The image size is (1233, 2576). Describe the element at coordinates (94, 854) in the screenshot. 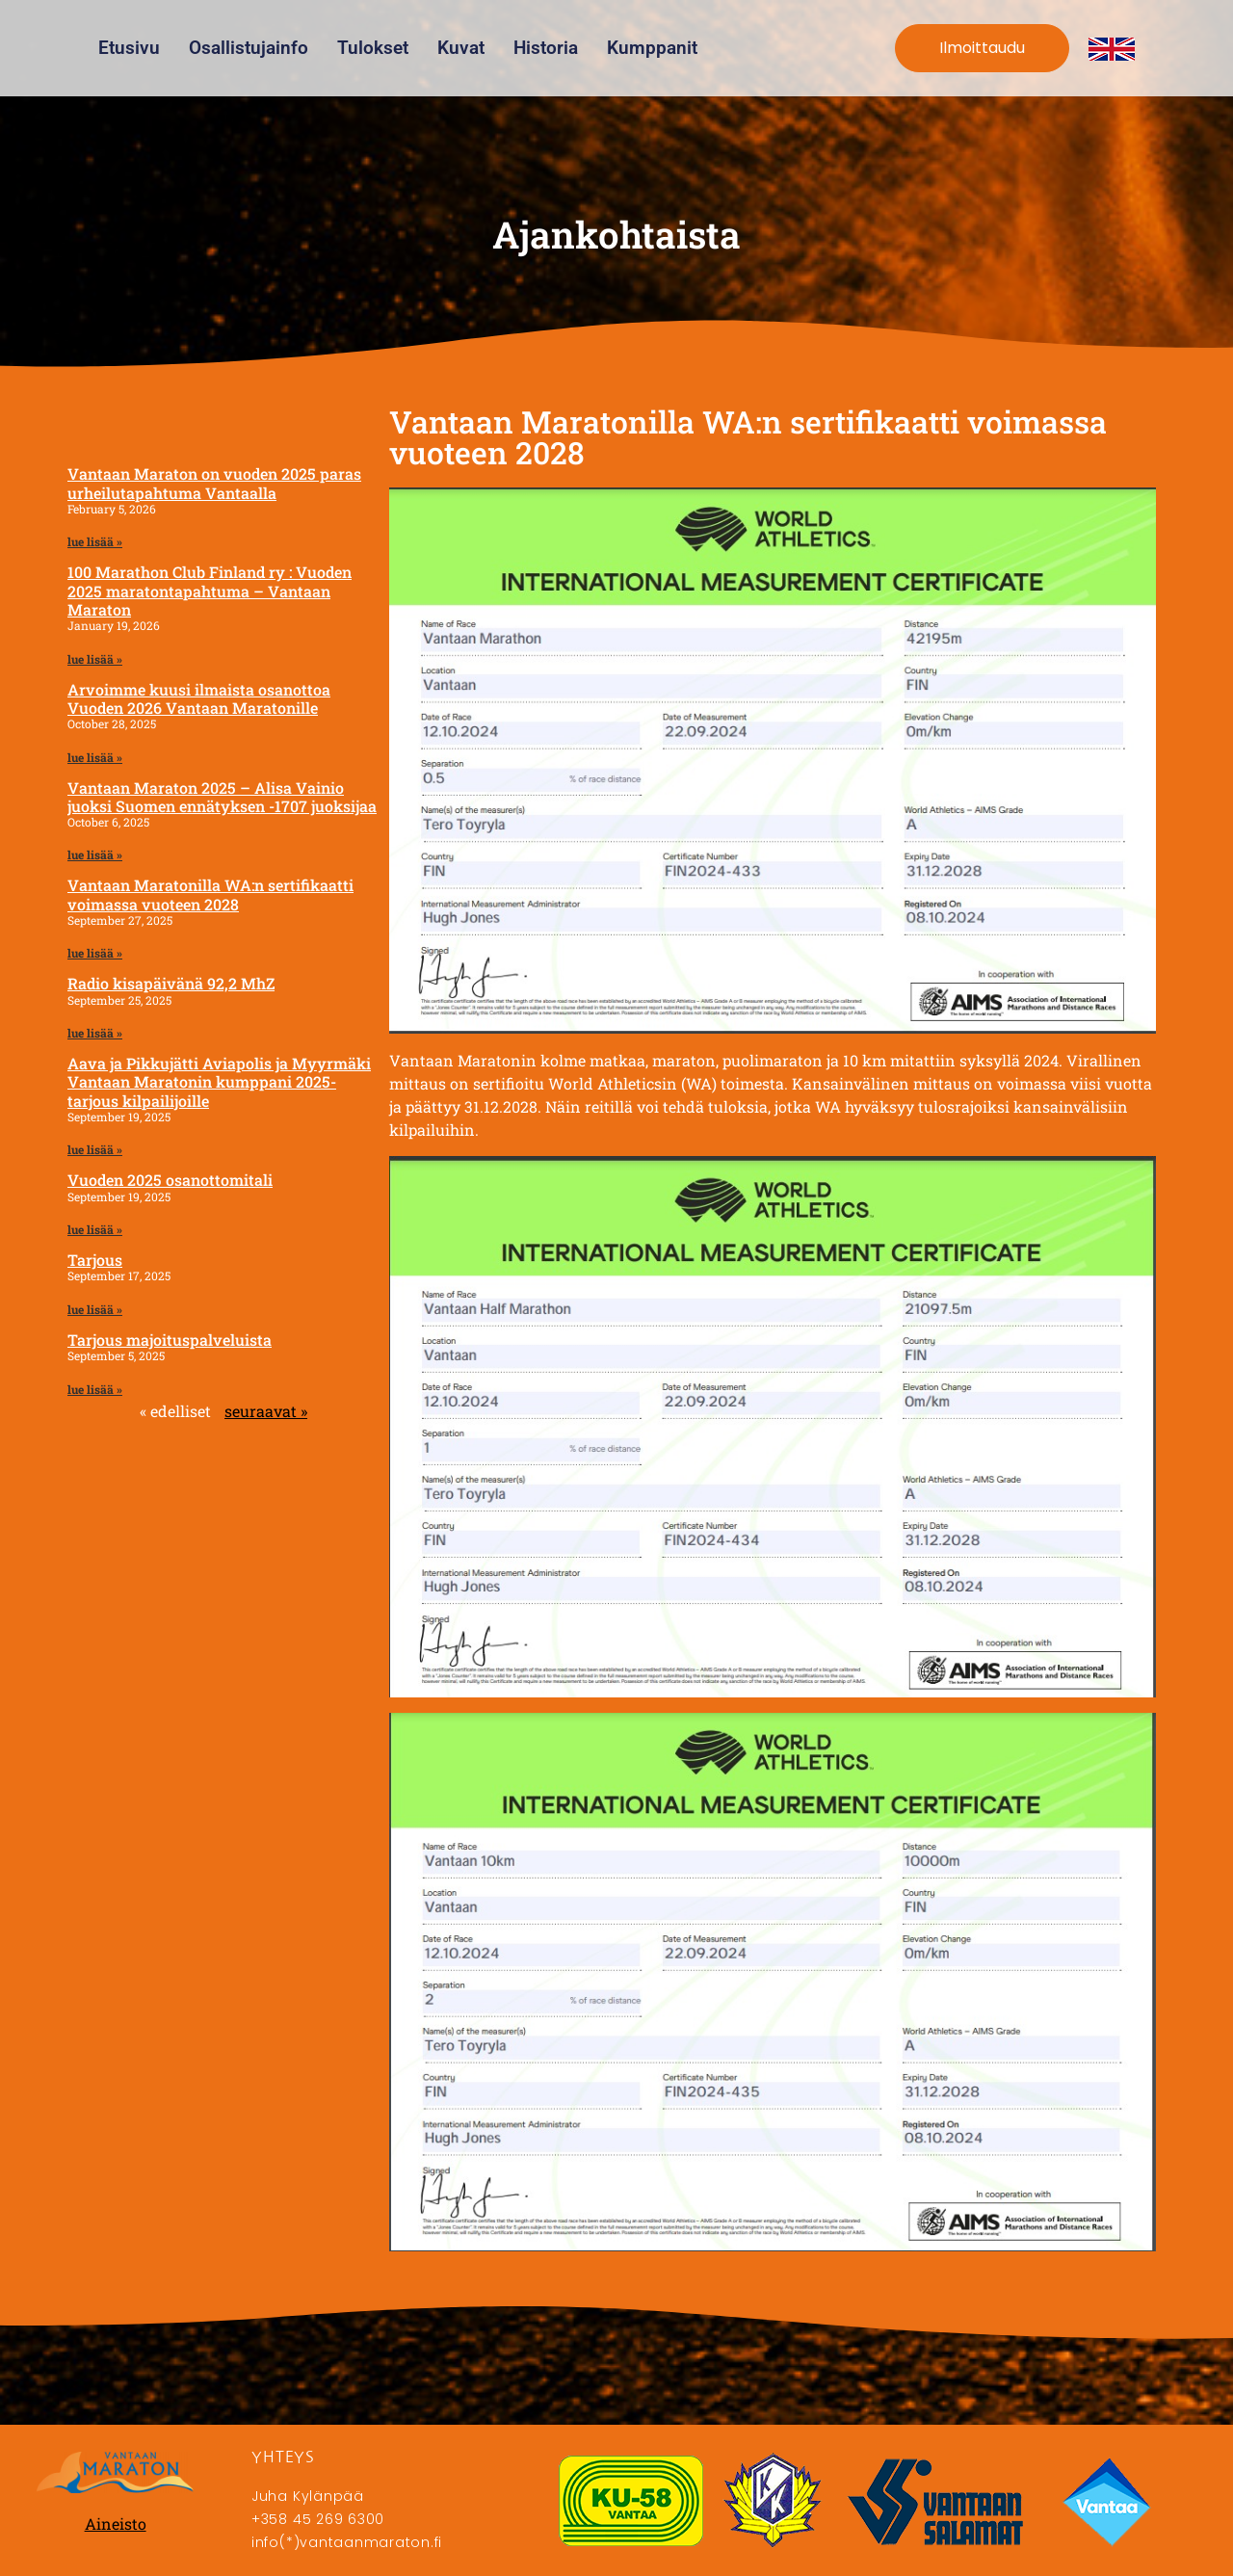

I see `lue lisää » [Read more about Vantaan Maraton 2025 – Alisa Vainio juoksi Suomen ennätyksen -1707 juoksijaa]` at that location.